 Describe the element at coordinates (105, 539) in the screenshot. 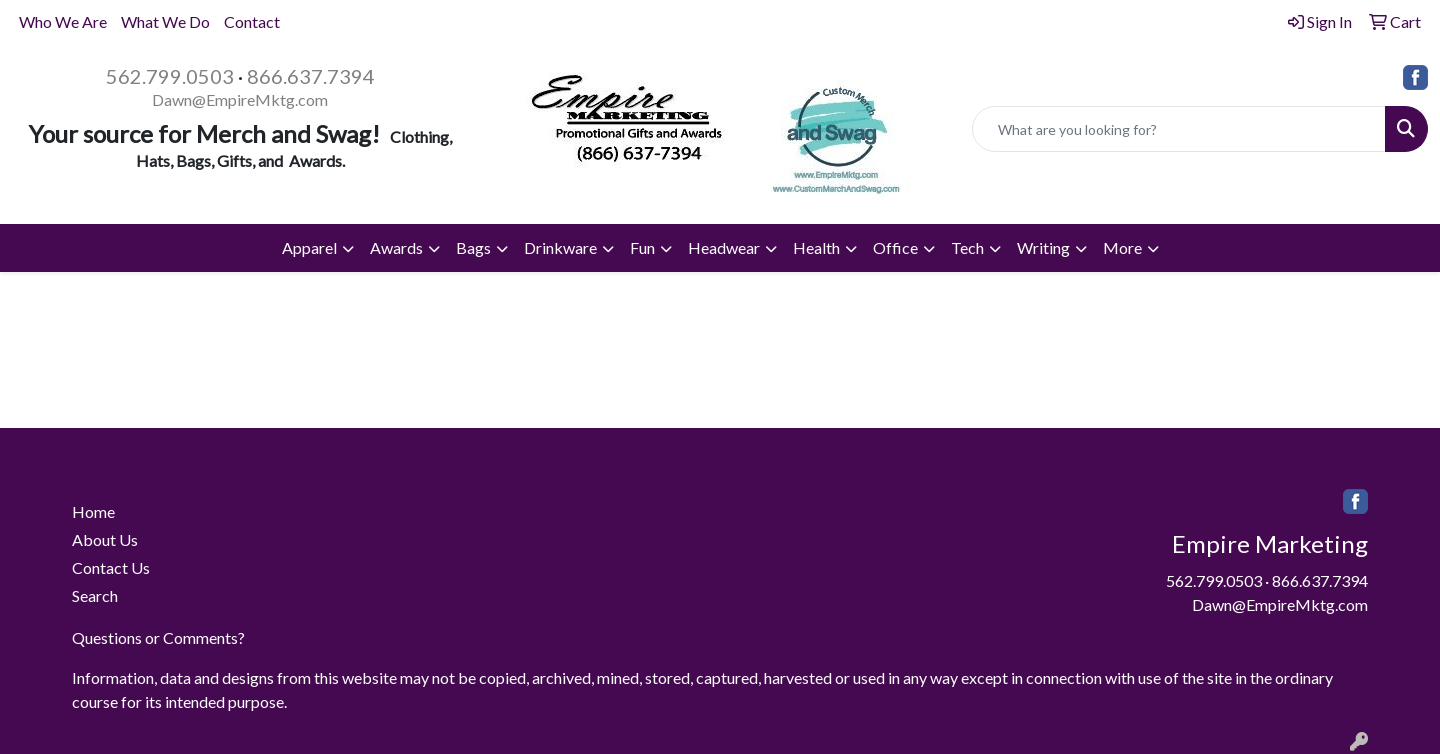

I see `About Us` at that location.